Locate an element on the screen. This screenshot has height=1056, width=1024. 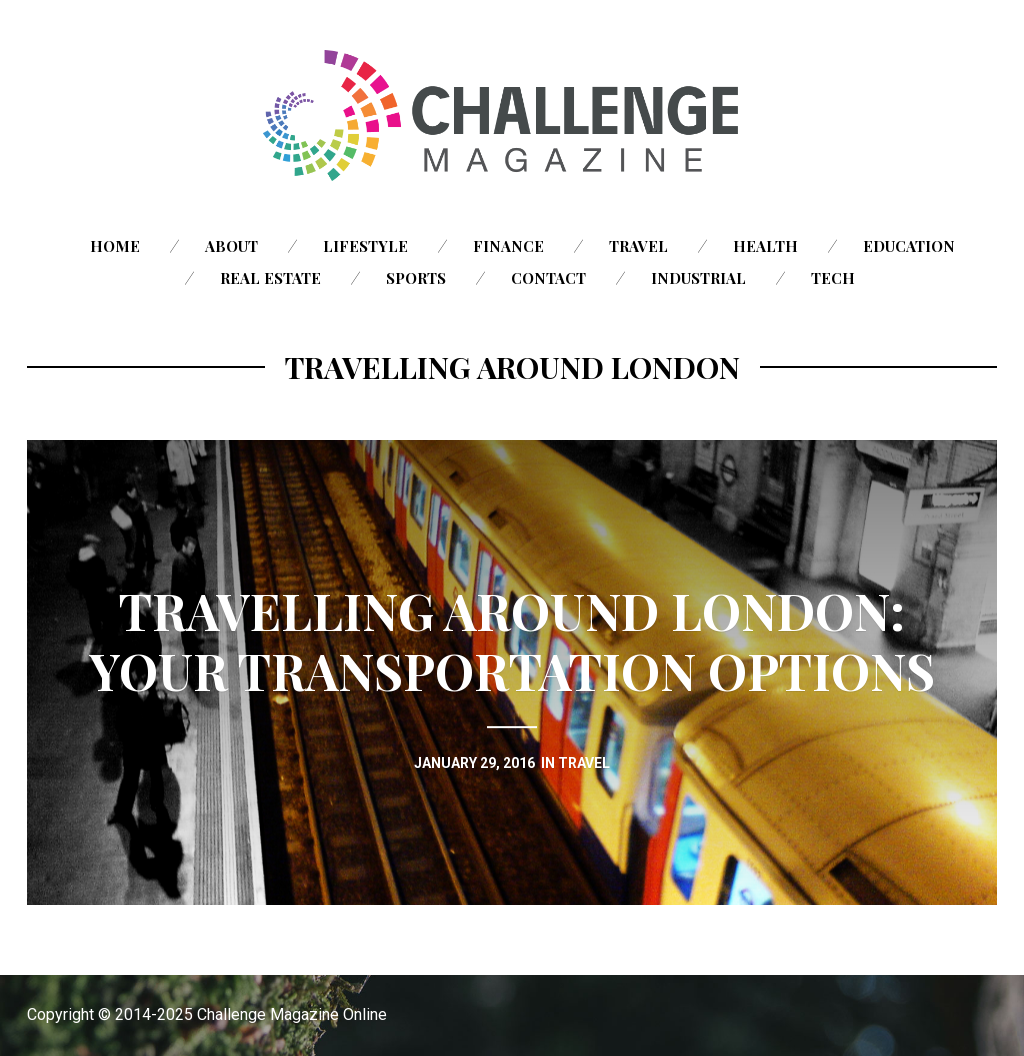
Sports is located at coordinates (416, 278).